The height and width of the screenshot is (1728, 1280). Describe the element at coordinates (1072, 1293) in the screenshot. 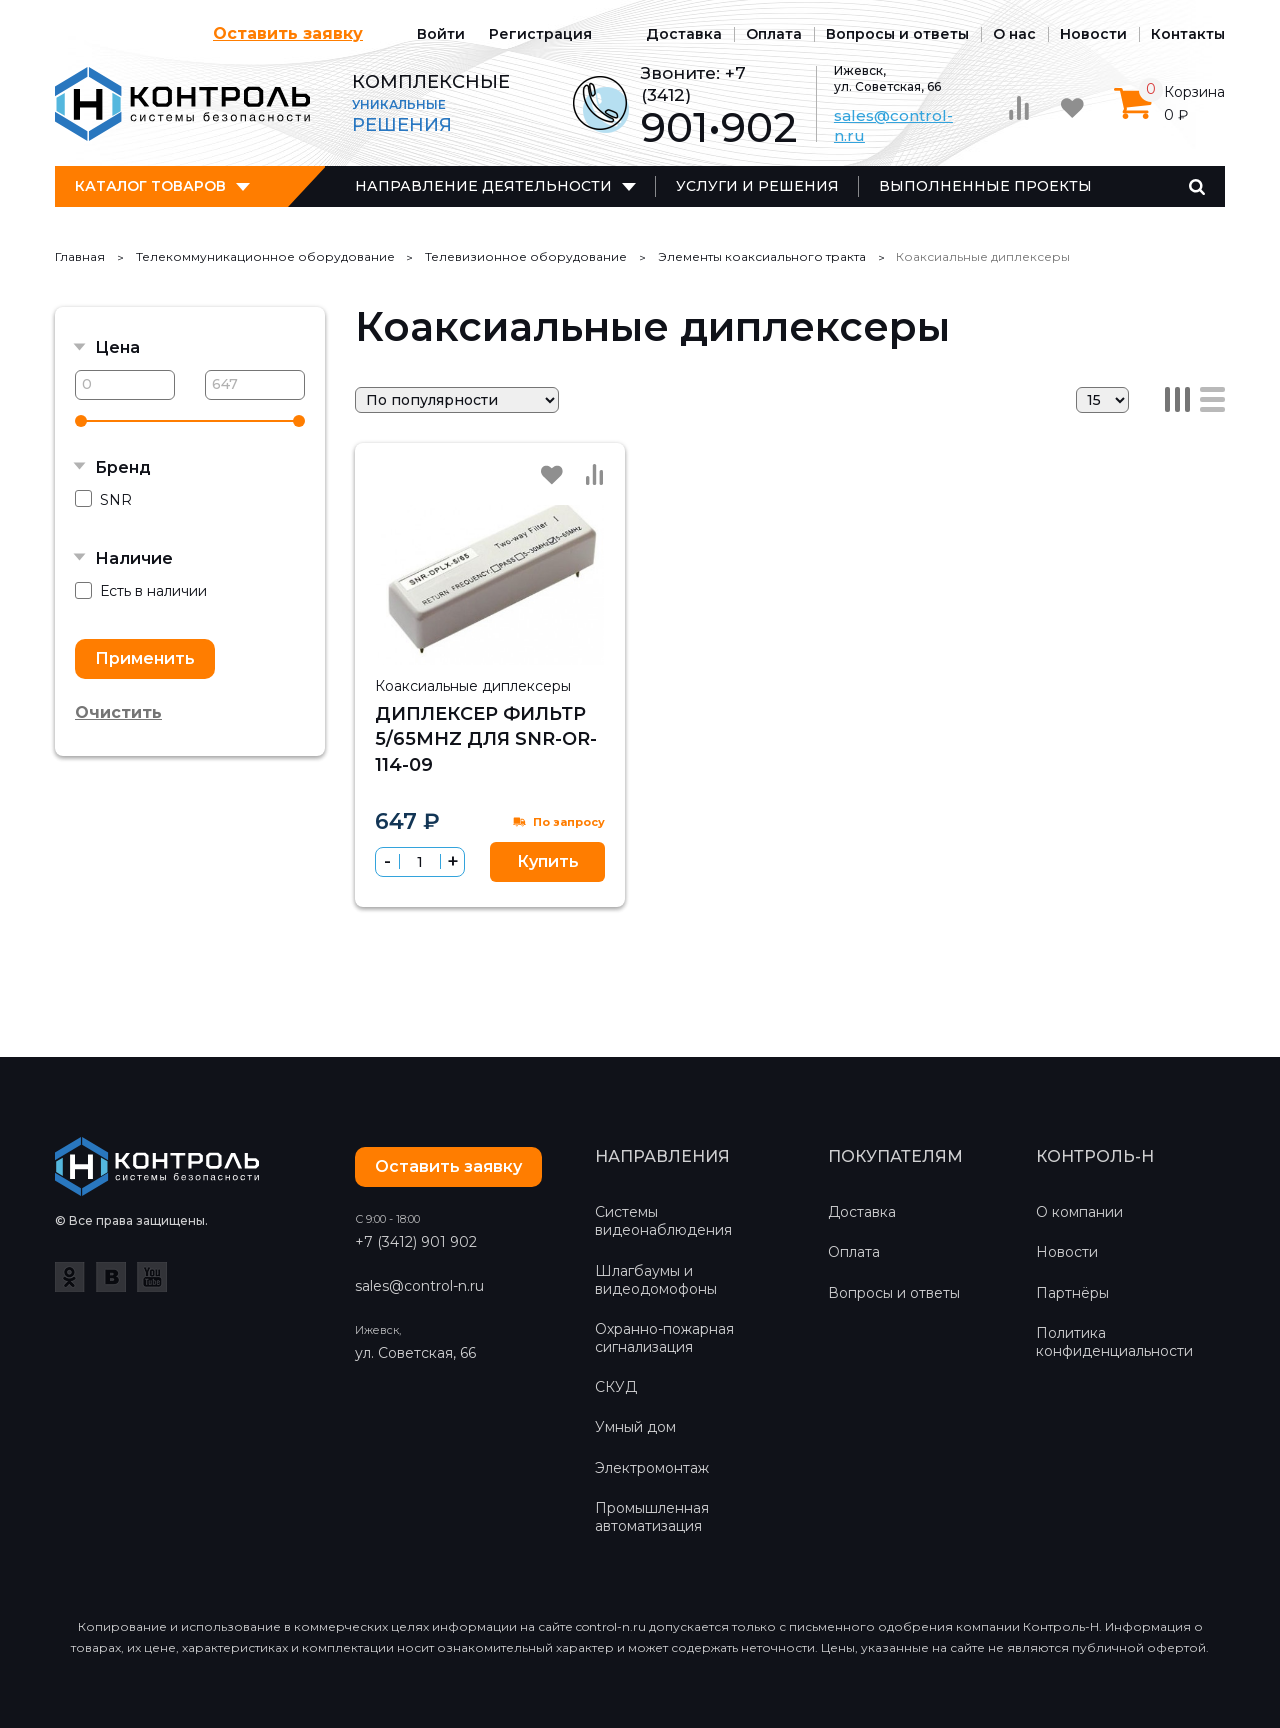

I see `Партнёры` at that location.